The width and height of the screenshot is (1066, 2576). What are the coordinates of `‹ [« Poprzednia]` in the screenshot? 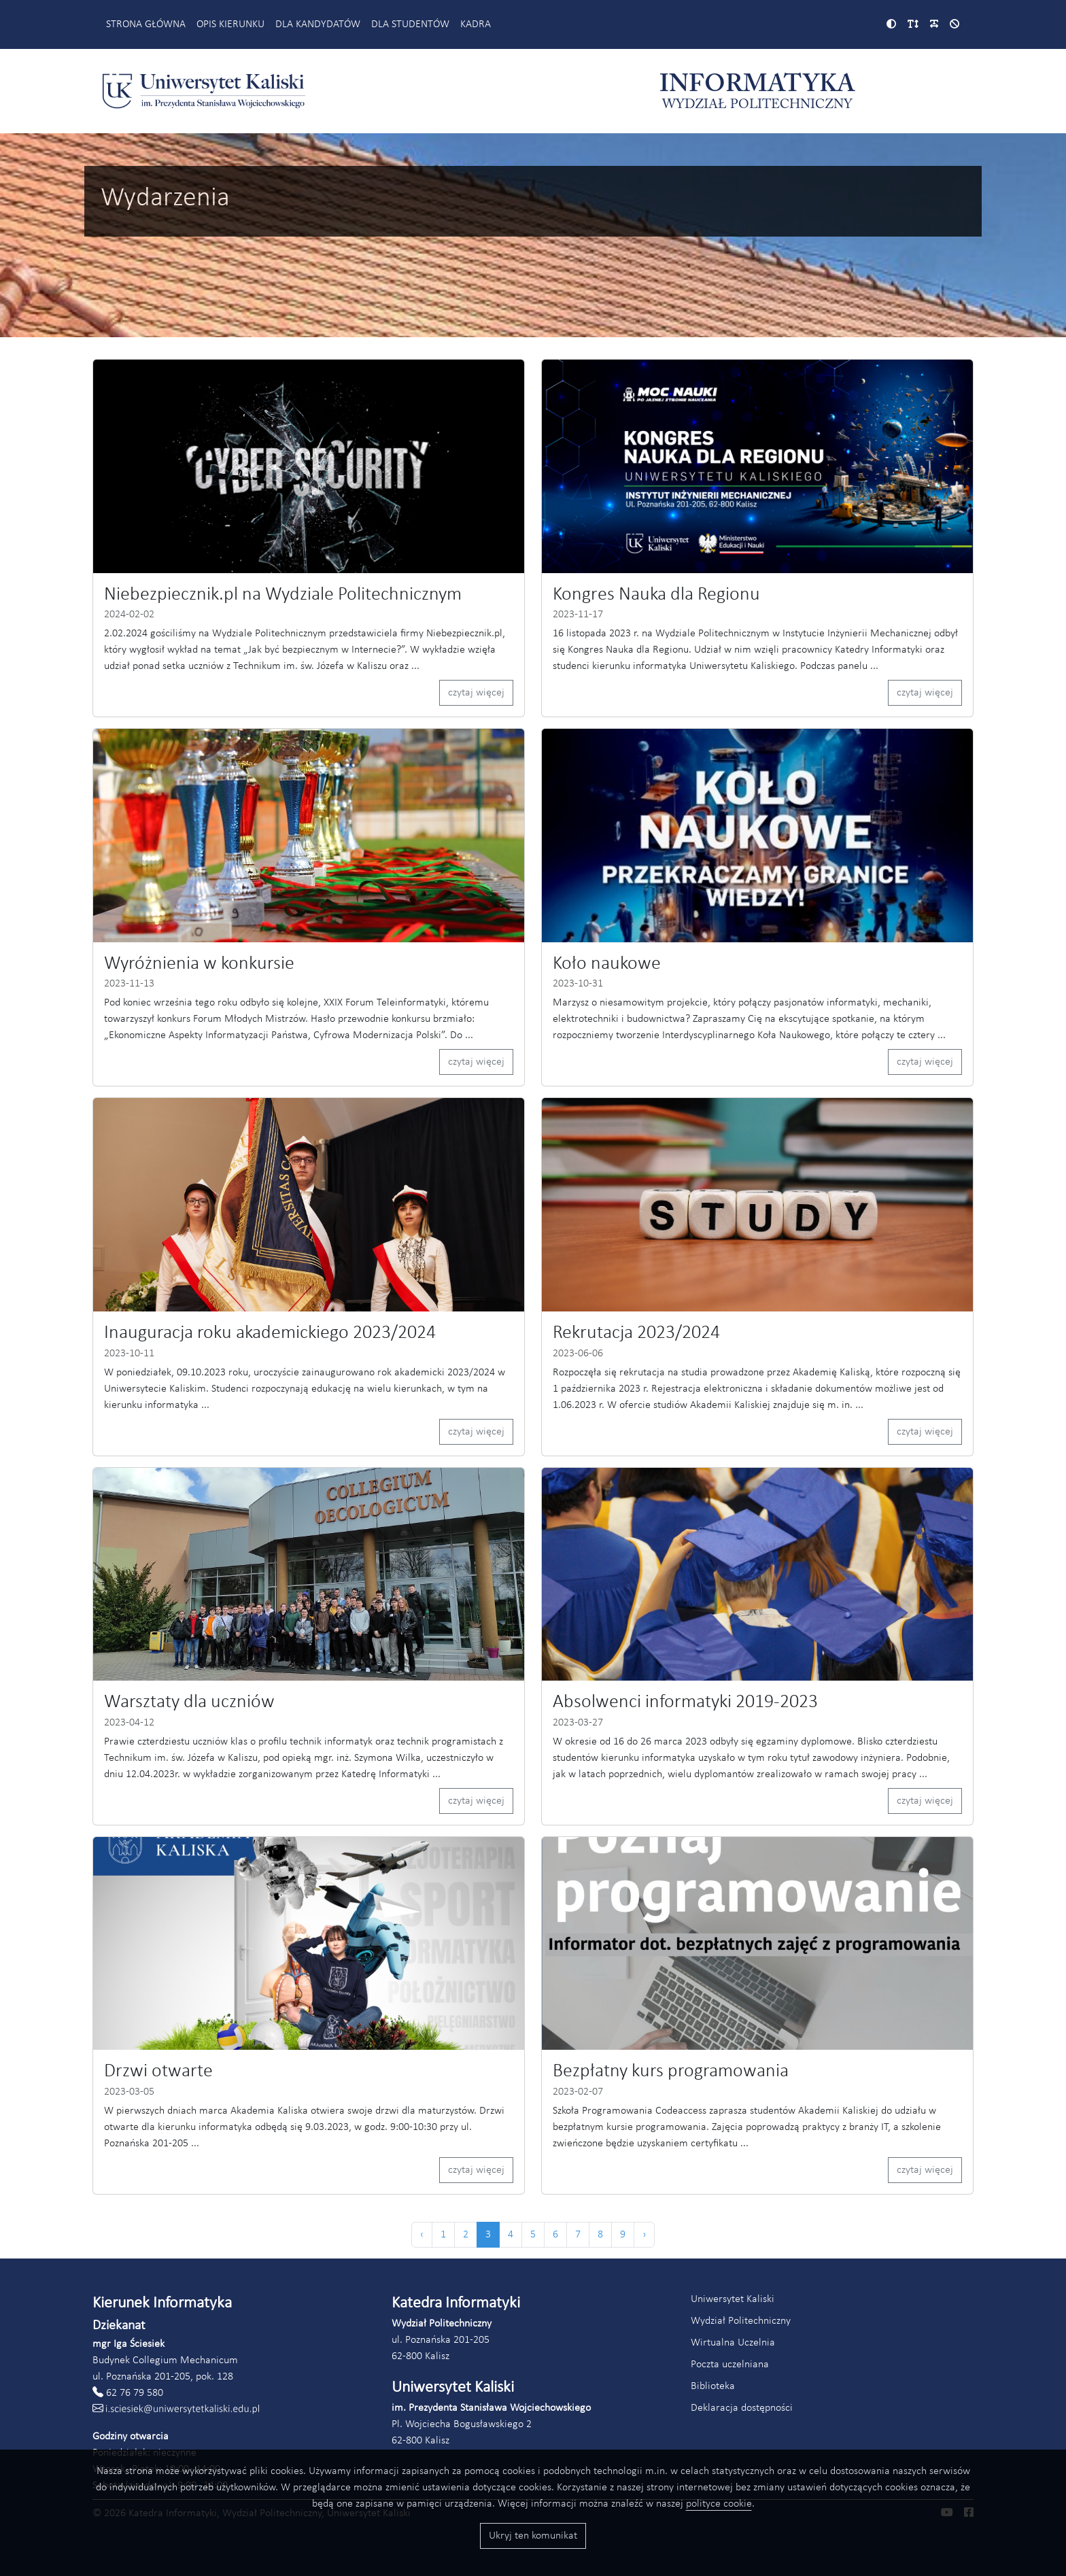 It's located at (422, 2234).